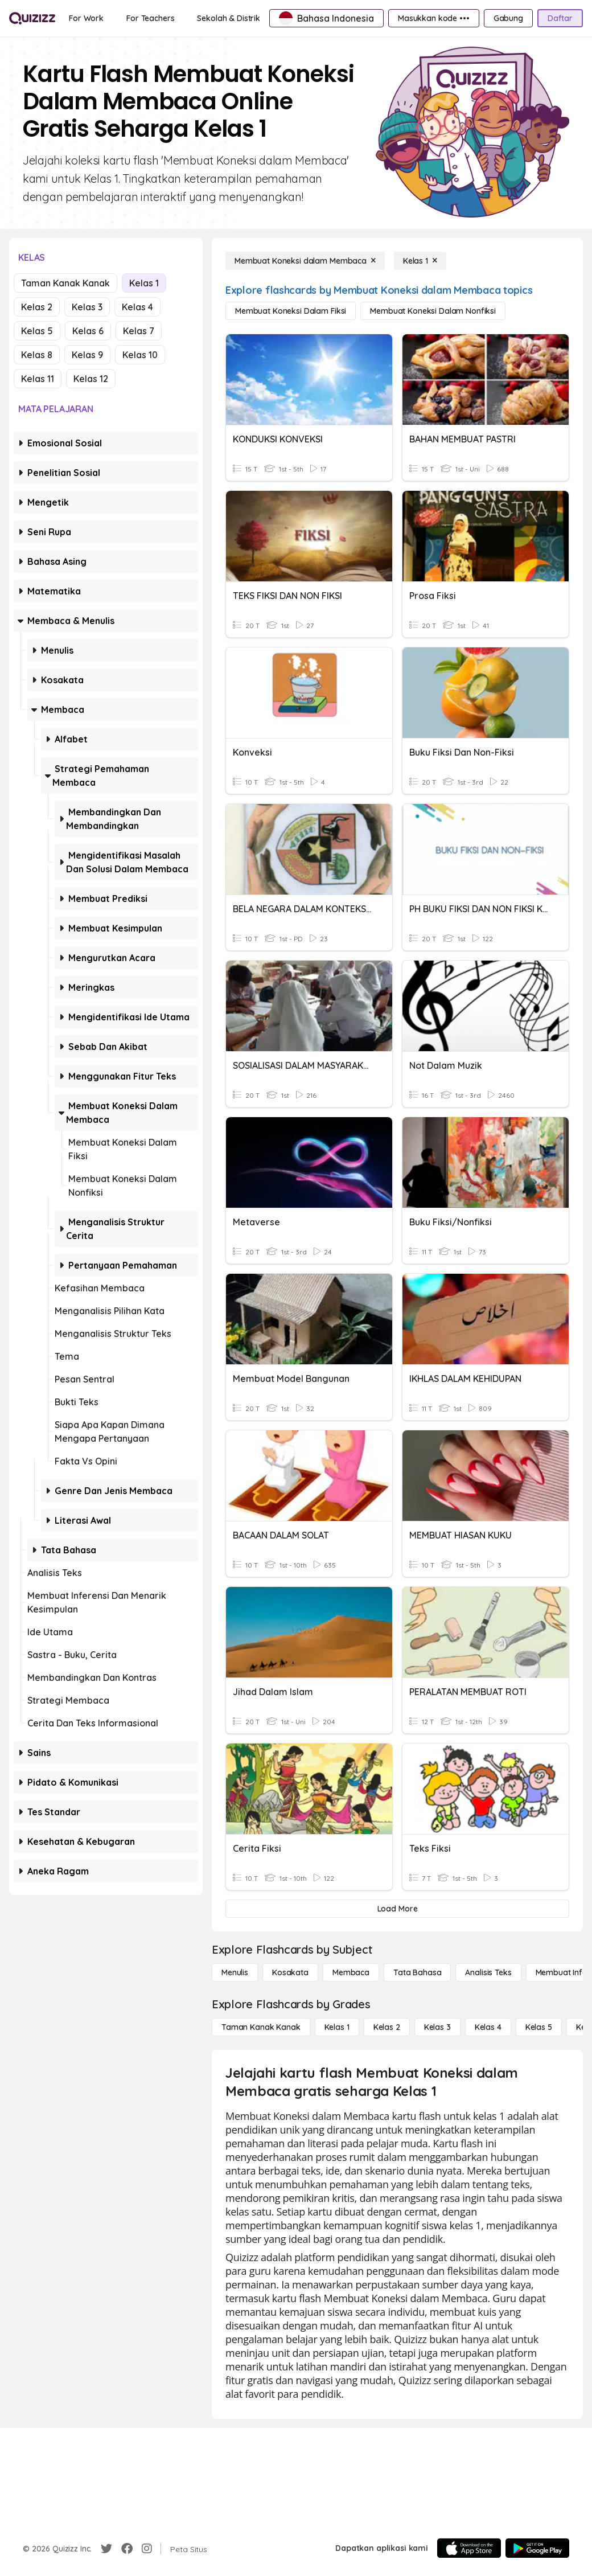  Describe the element at coordinates (106, 2549) in the screenshot. I see `[Twitter]` at that location.